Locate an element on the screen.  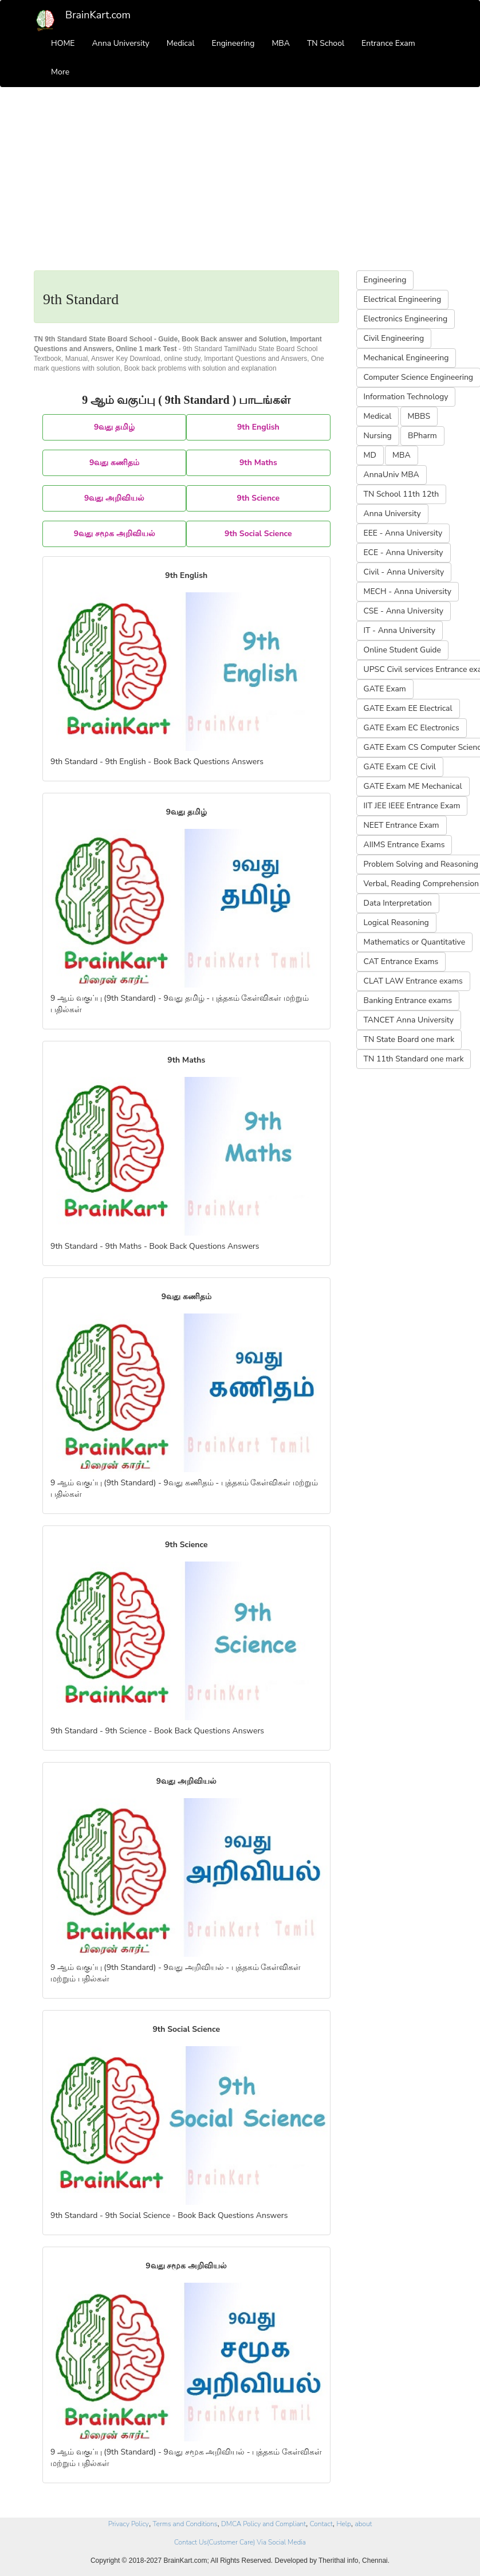
GATE Exam is located at coordinates (385, 688).